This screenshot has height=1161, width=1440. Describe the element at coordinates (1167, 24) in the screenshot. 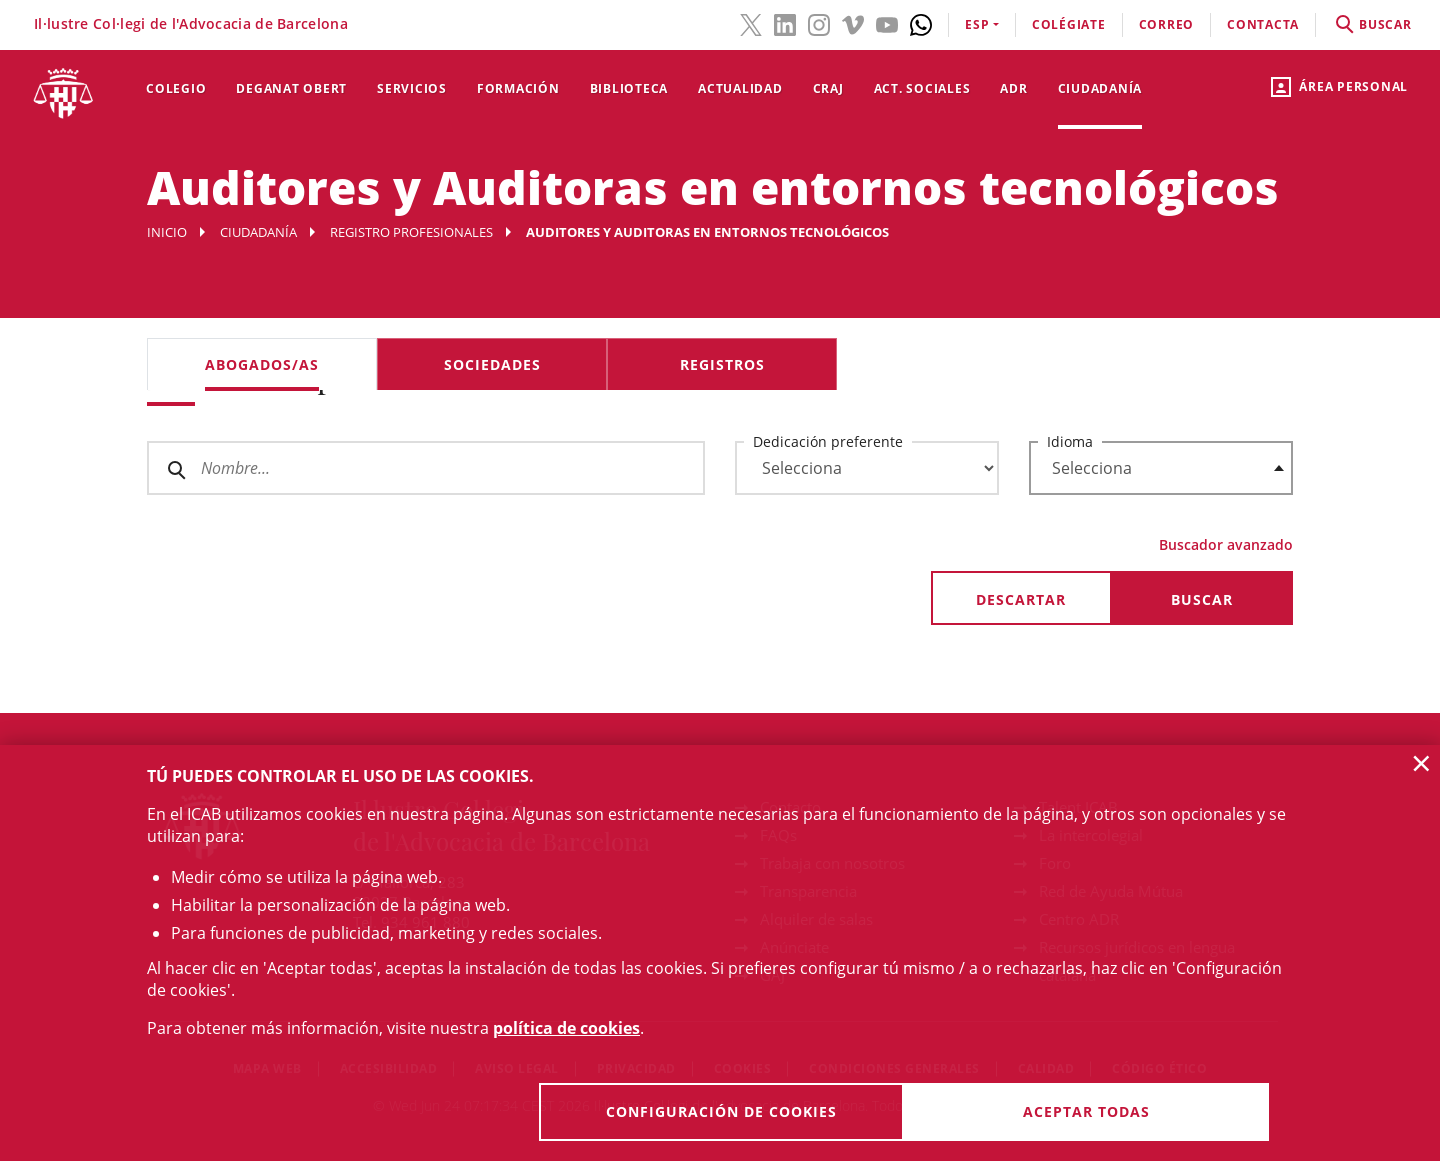

I see `correo` at that location.